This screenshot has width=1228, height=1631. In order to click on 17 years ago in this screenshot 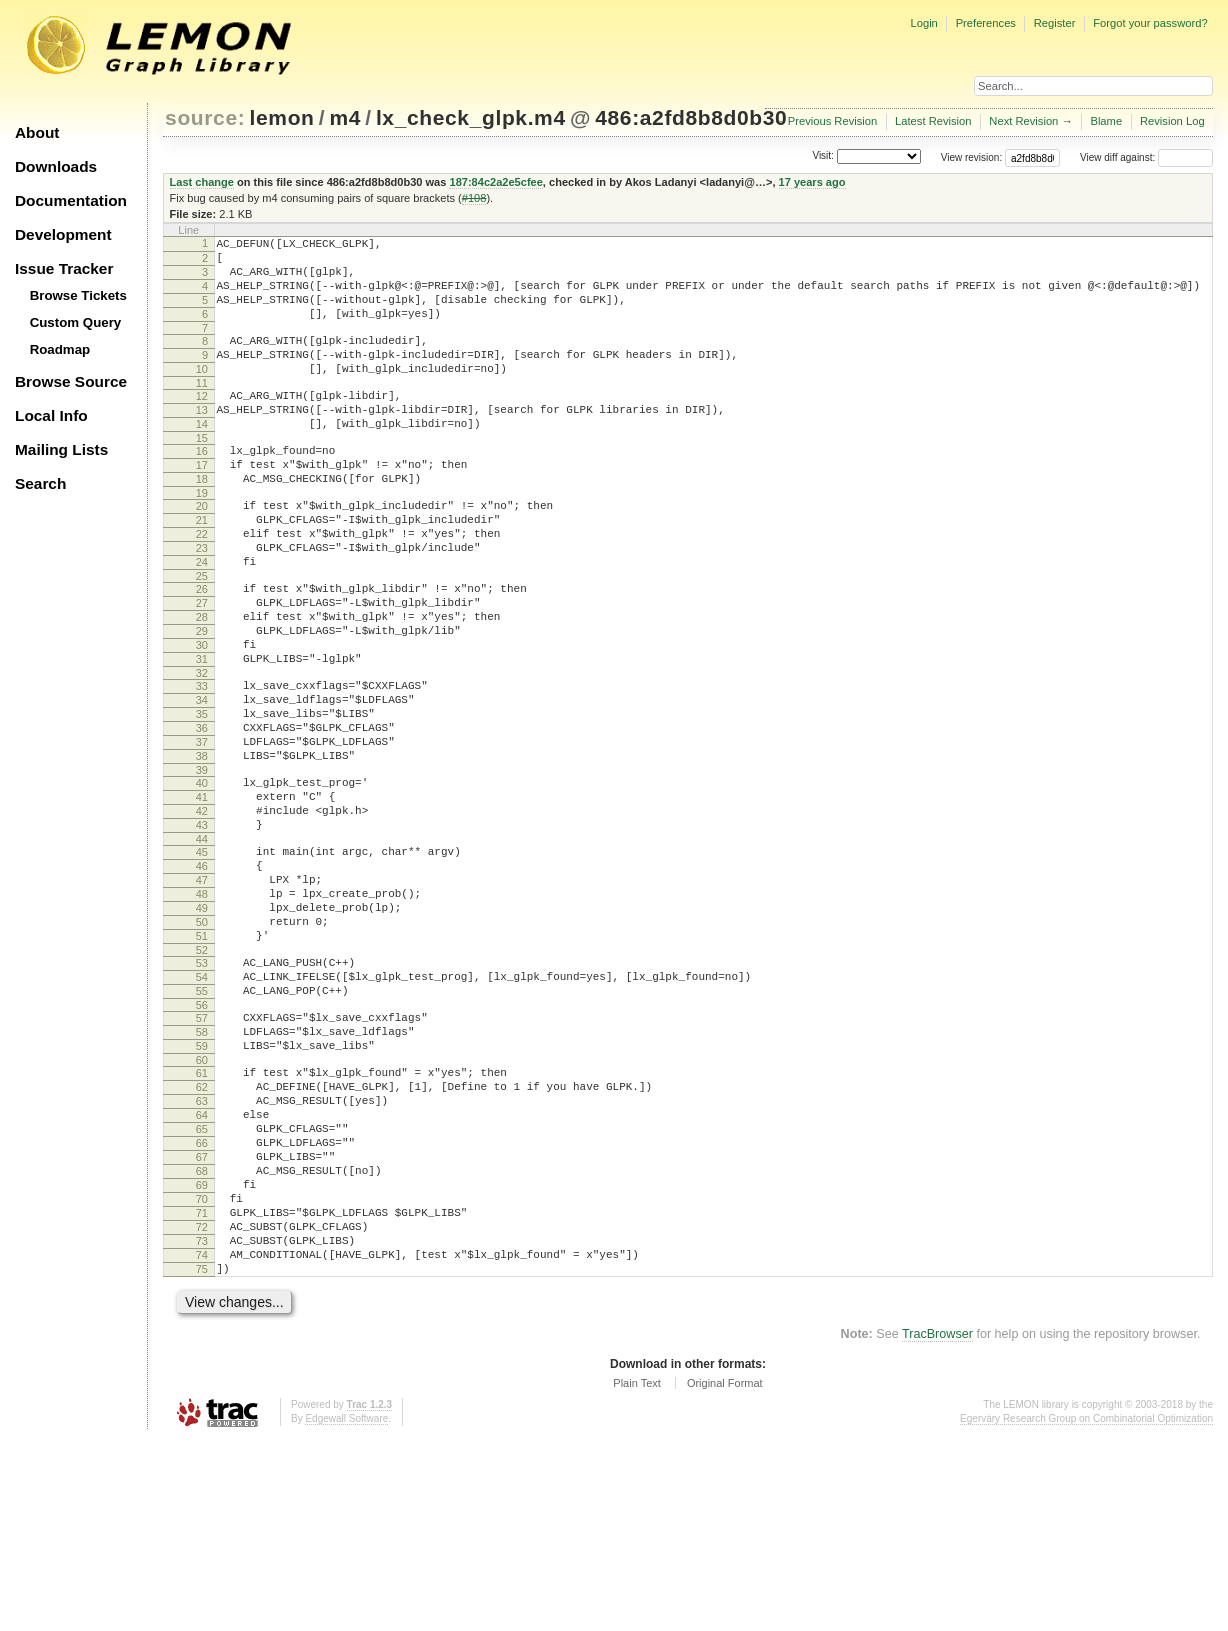, I will do `click(812, 182)`.